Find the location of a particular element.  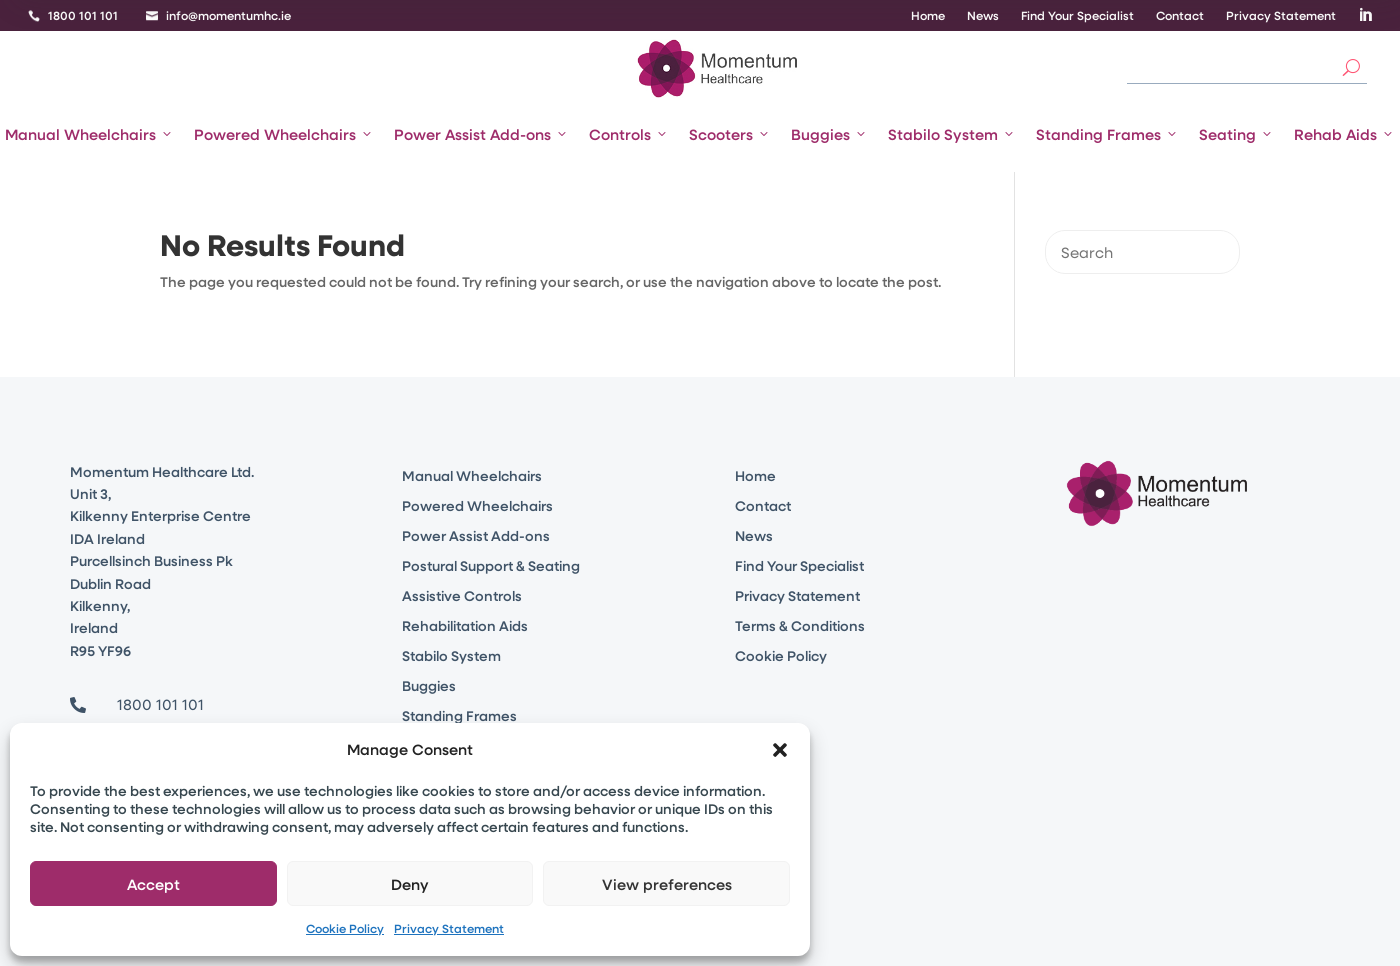

Buggies is located at coordinates (829, 134).